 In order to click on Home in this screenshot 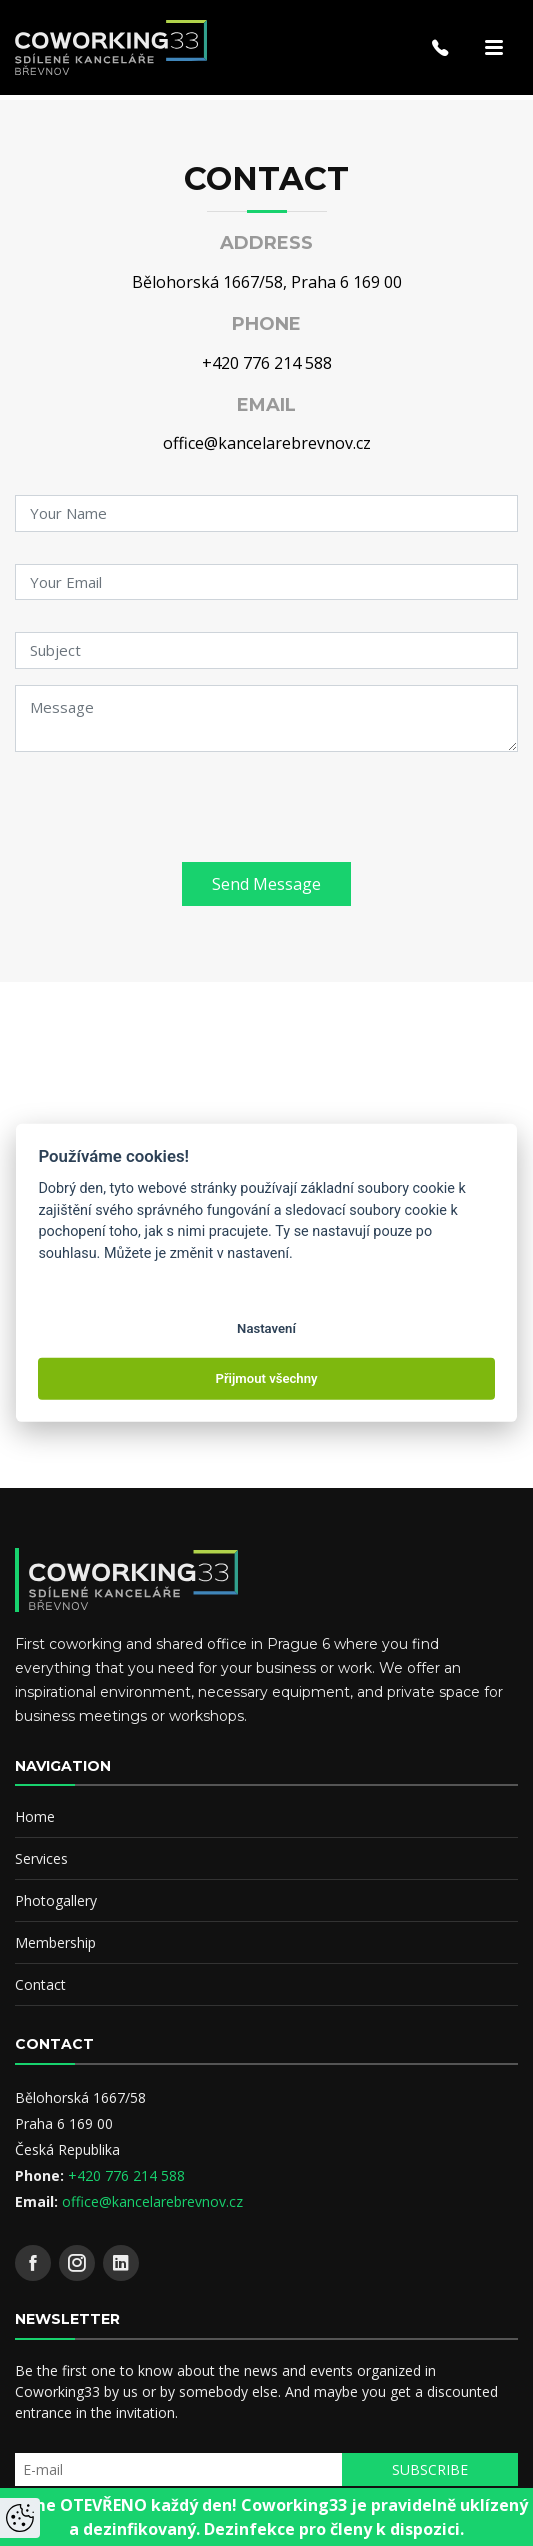, I will do `click(35, 1816)`.